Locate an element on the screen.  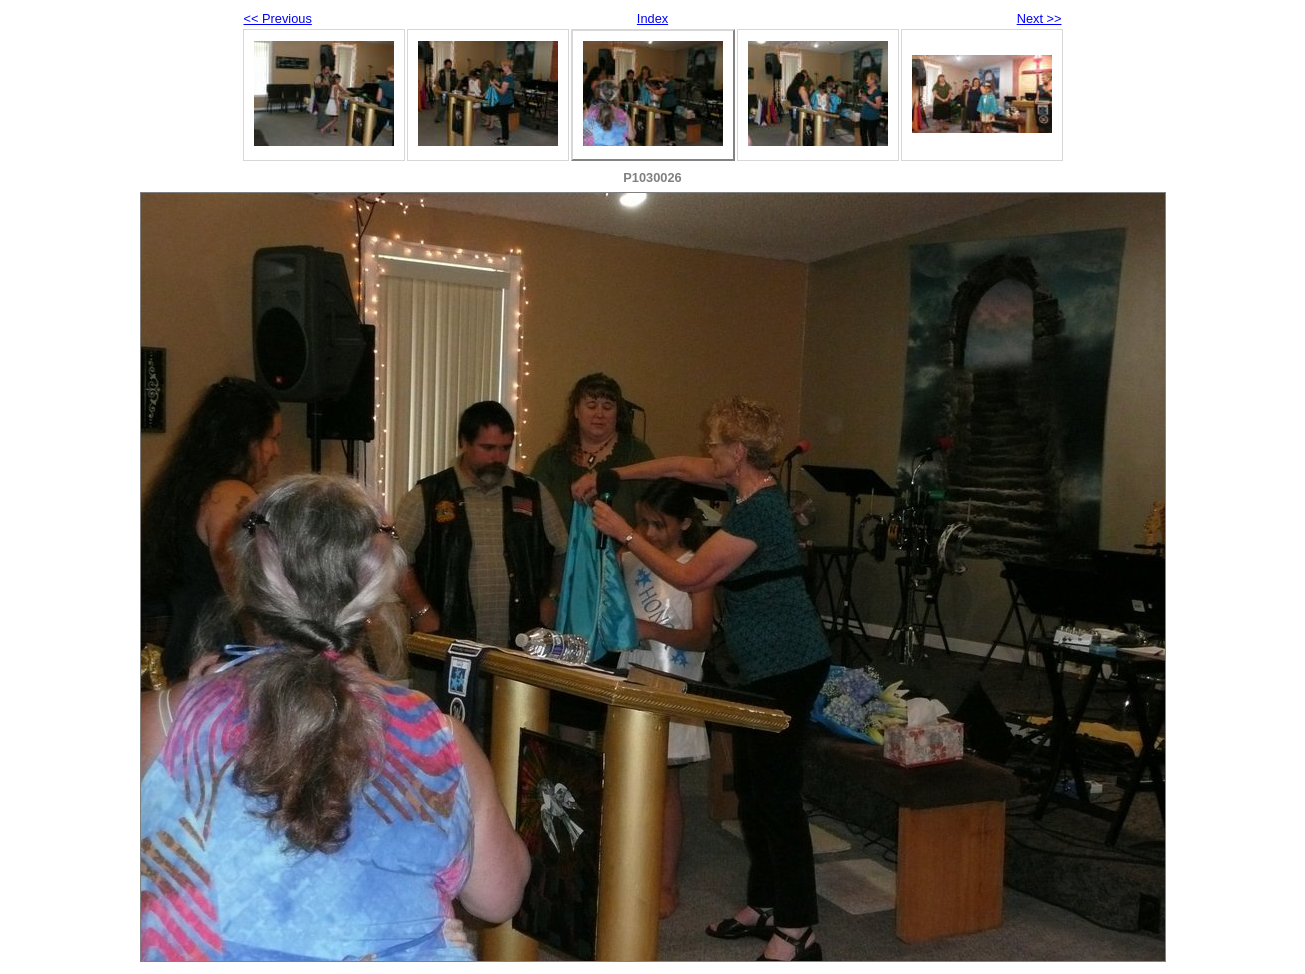
<< Previous is located at coordinates (278, 18).